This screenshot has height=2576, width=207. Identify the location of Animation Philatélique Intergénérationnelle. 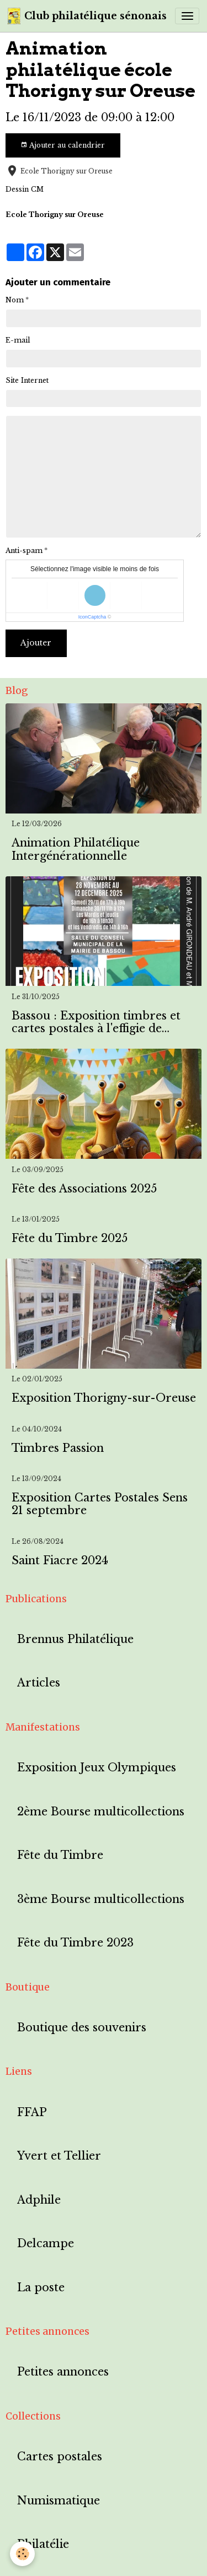
(76, 850).